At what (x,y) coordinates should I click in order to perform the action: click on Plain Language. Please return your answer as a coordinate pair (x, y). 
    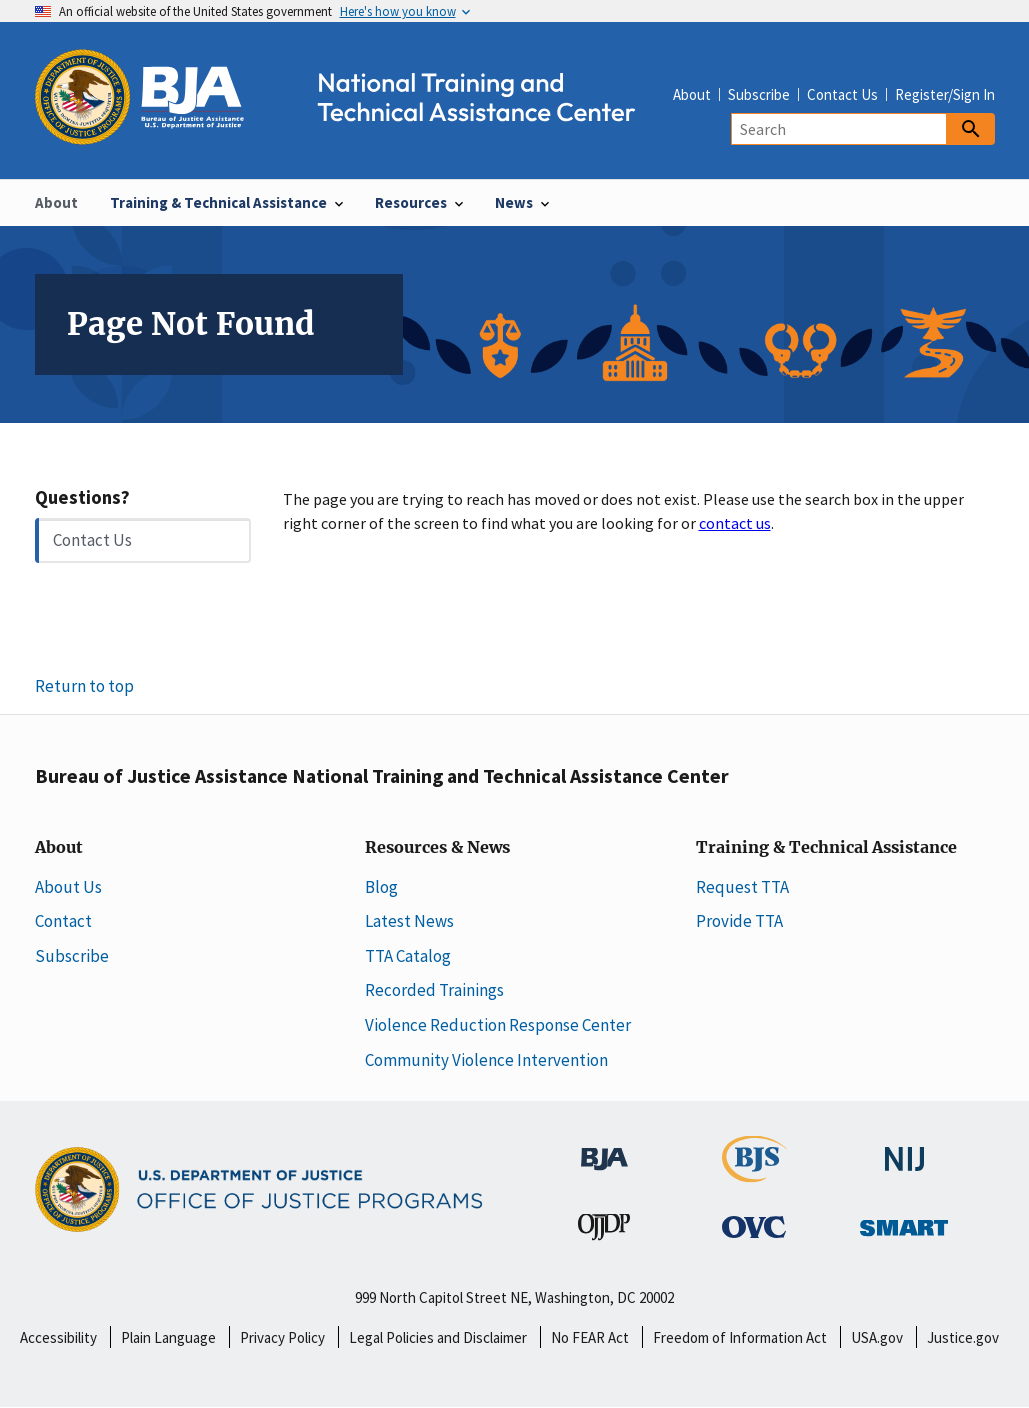
    Looking at the image, I should click on (168, 1337).